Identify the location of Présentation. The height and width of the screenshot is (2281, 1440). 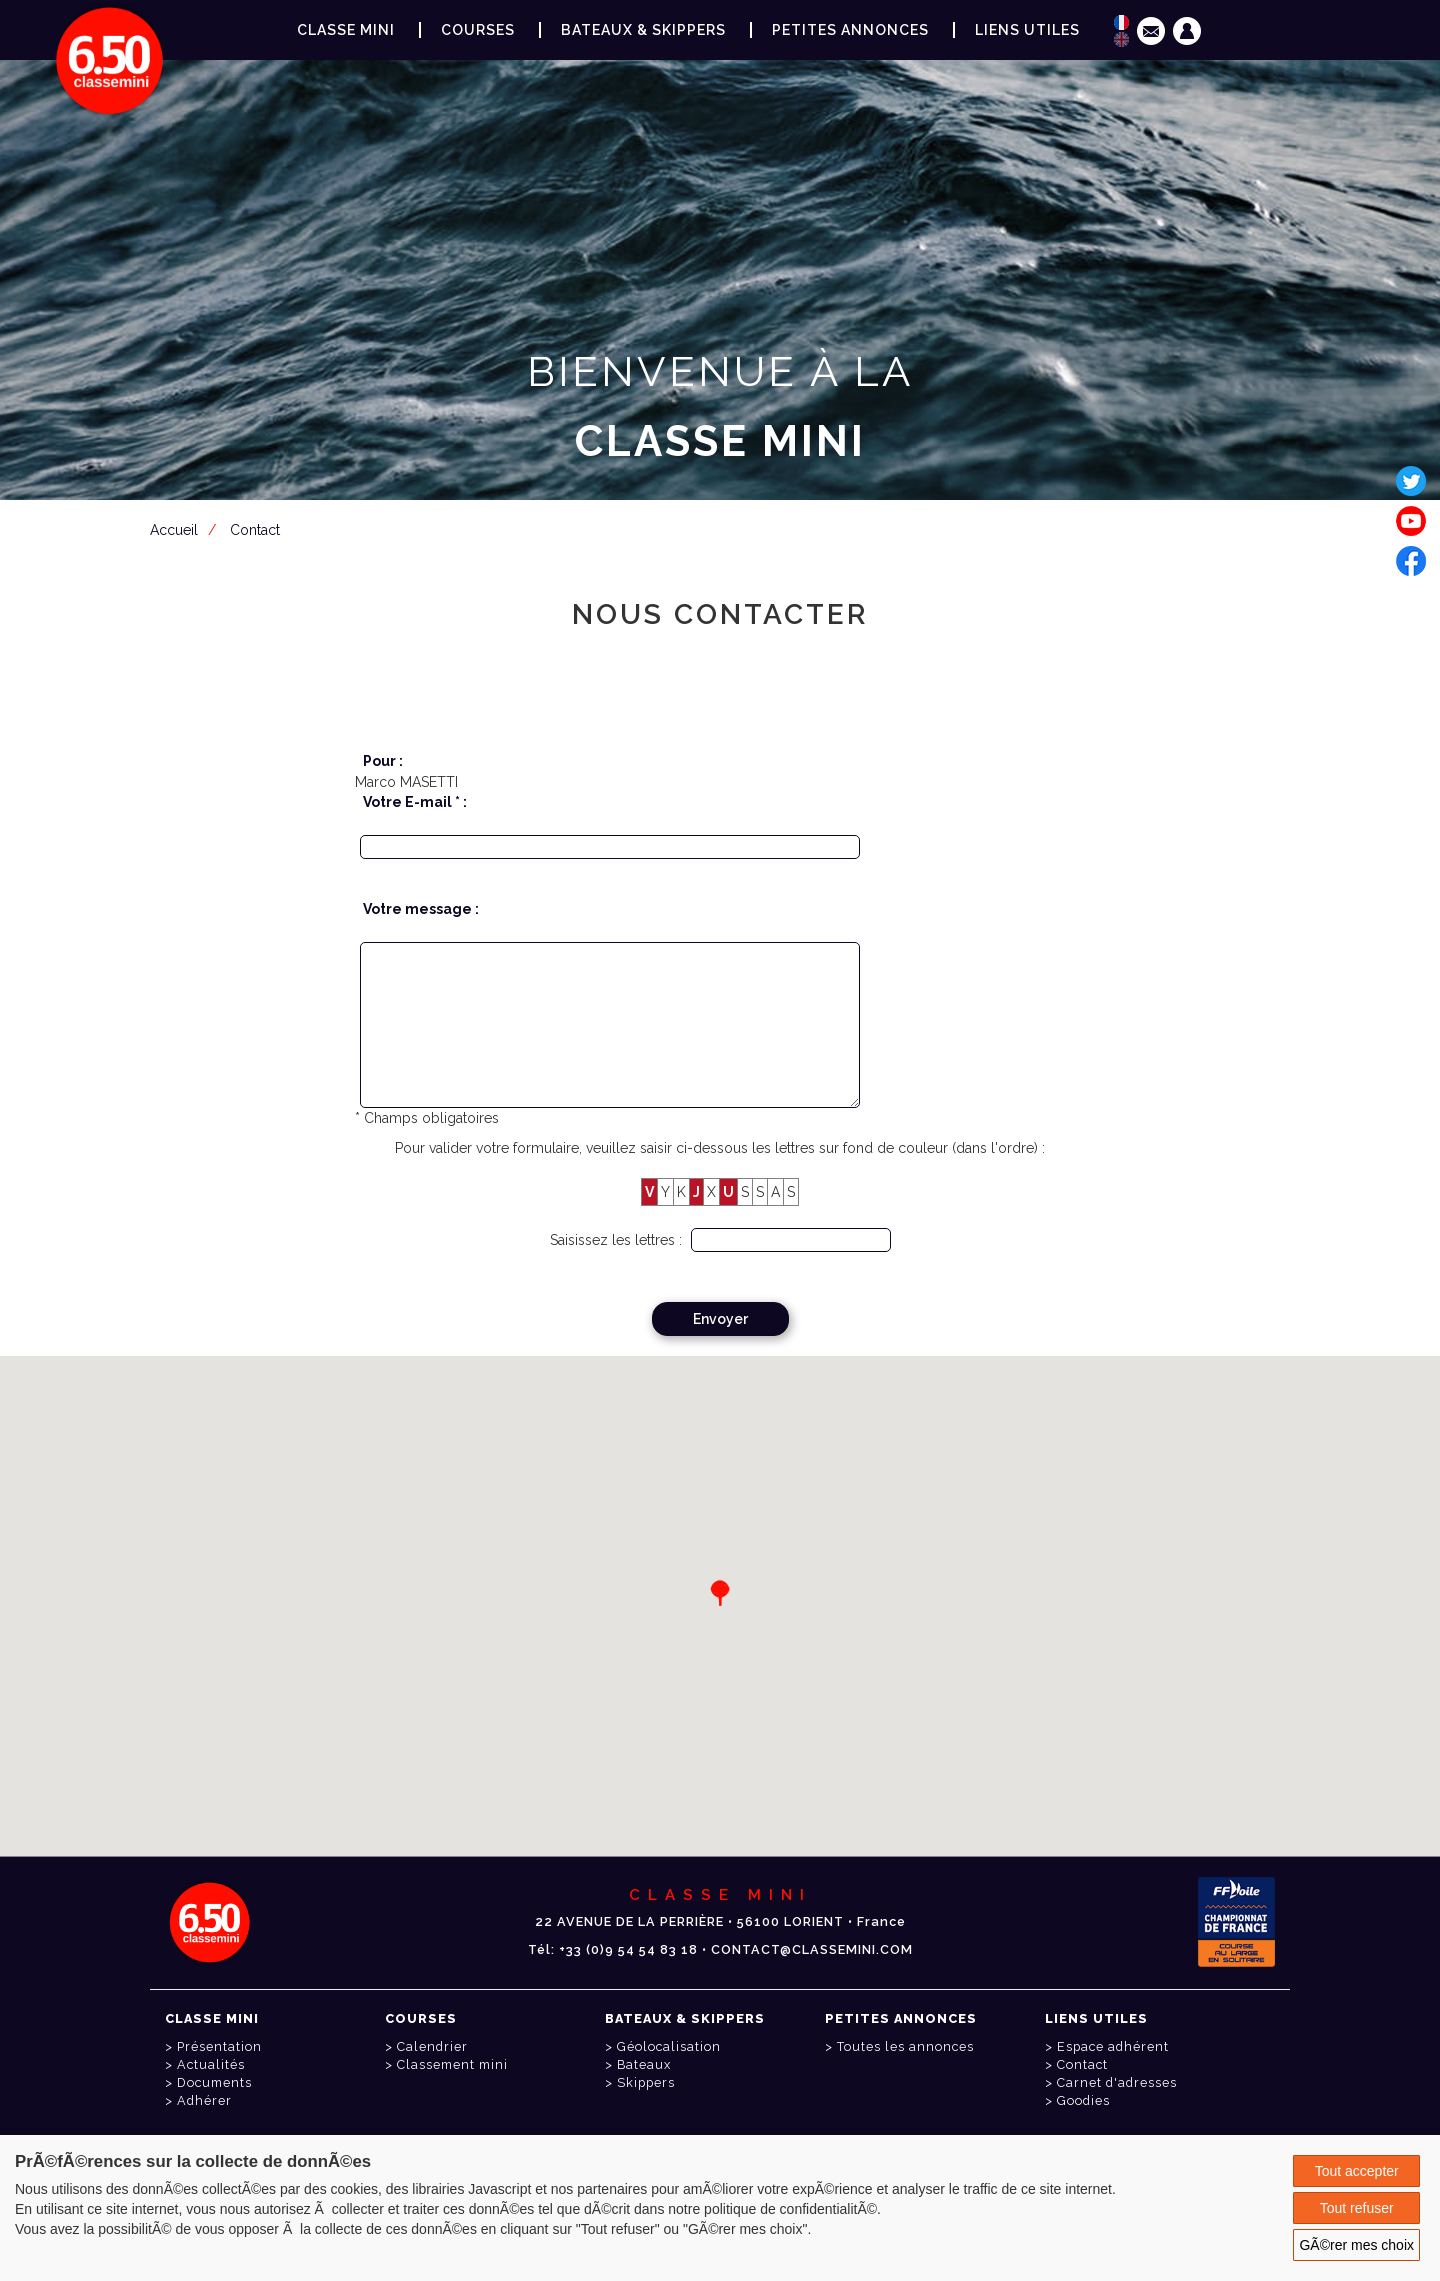
(219, 2046).